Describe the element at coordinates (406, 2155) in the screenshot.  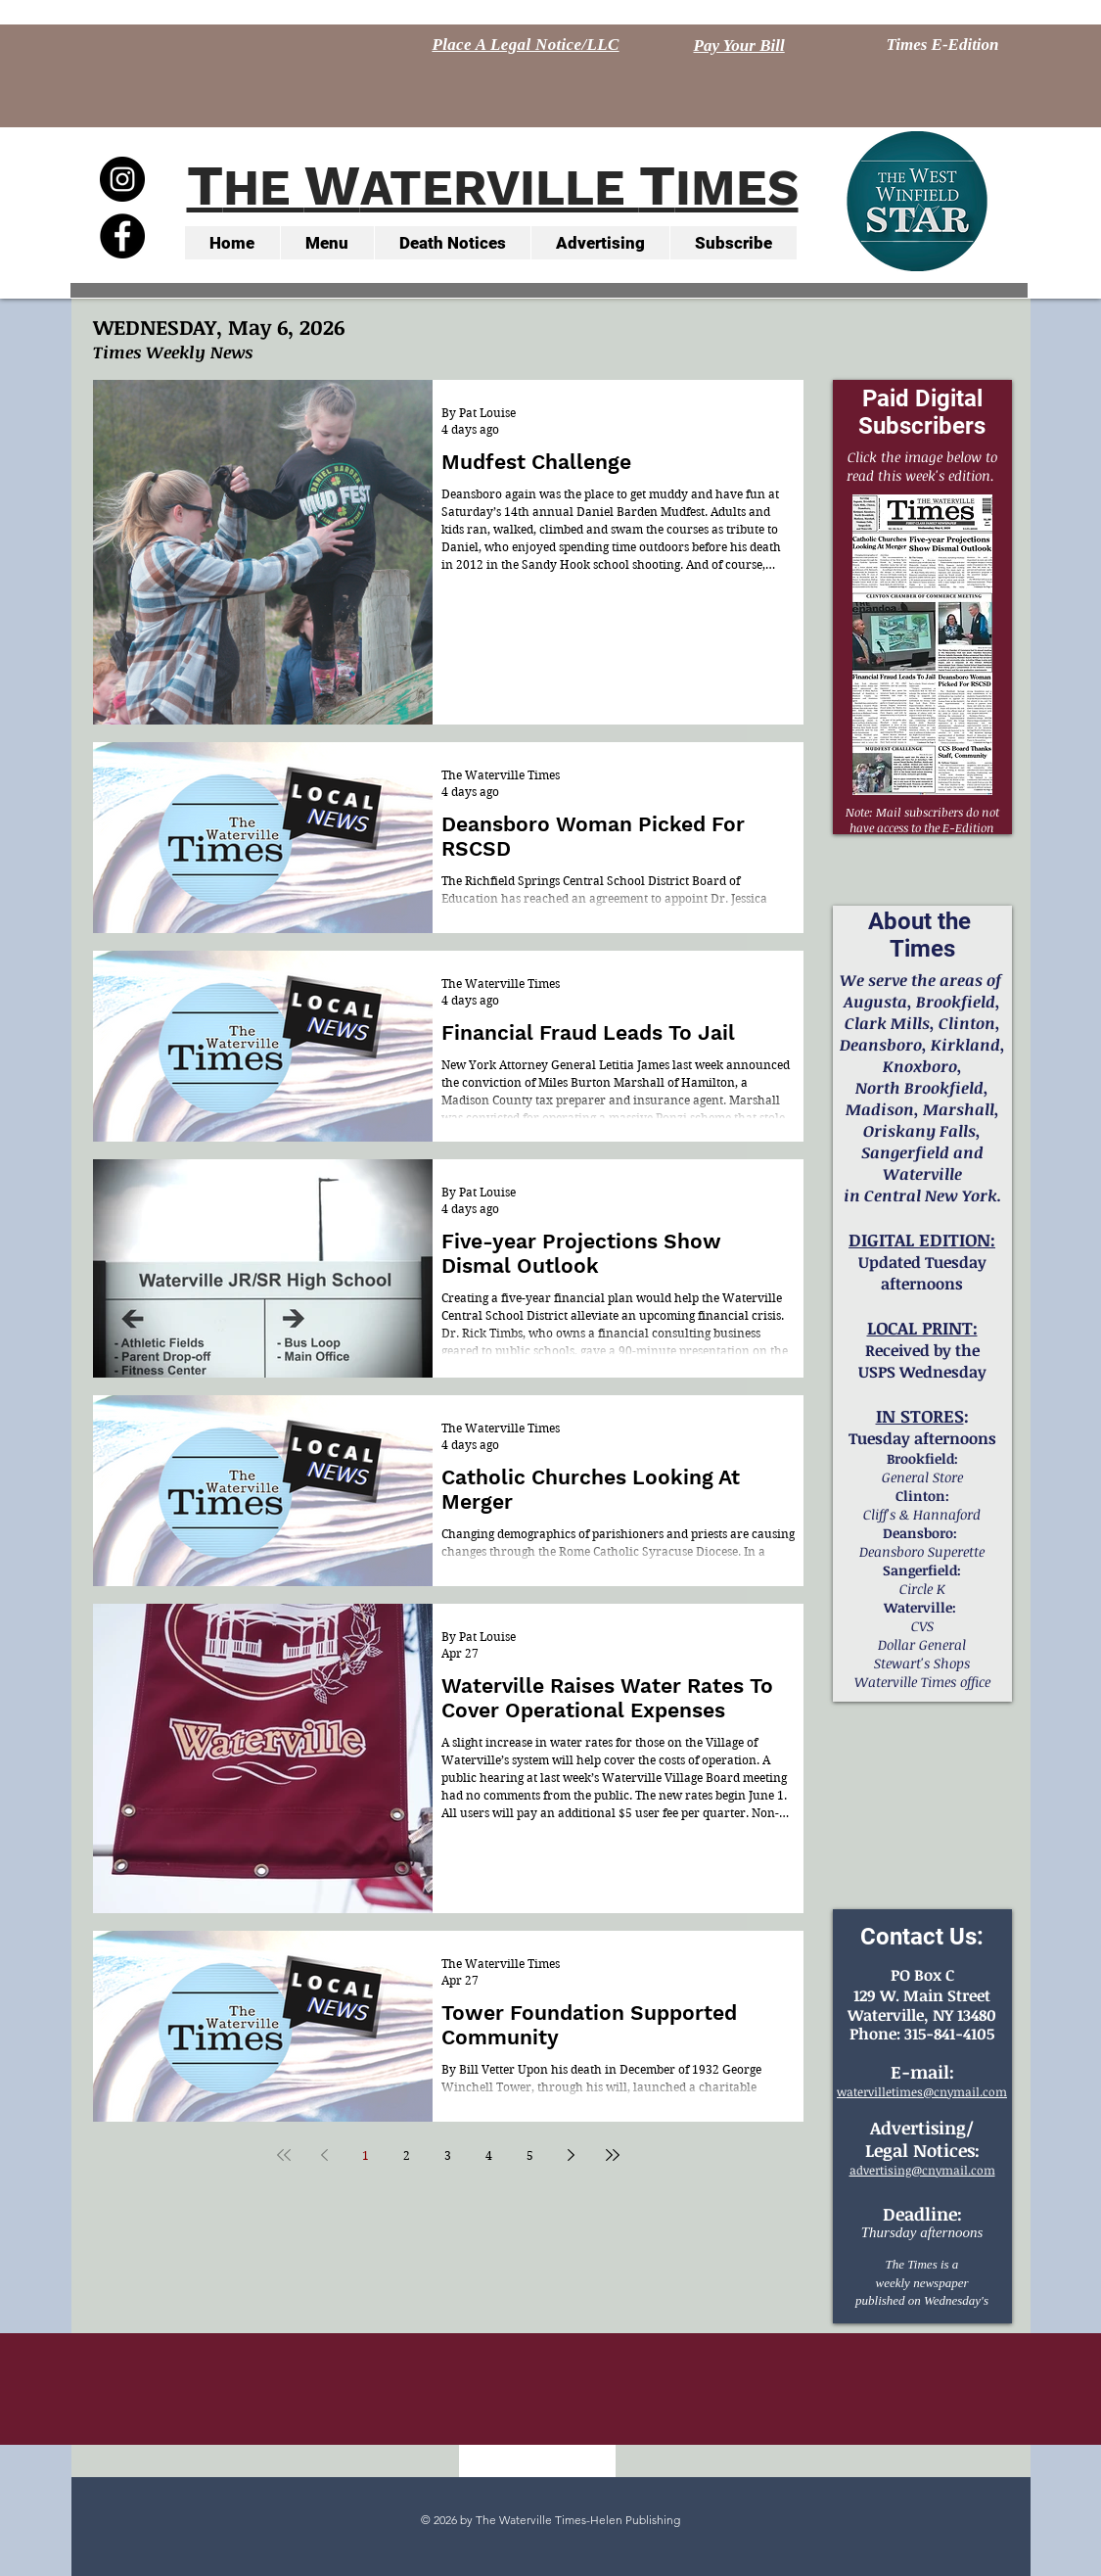
I see `2 [Page 2]` at that location.